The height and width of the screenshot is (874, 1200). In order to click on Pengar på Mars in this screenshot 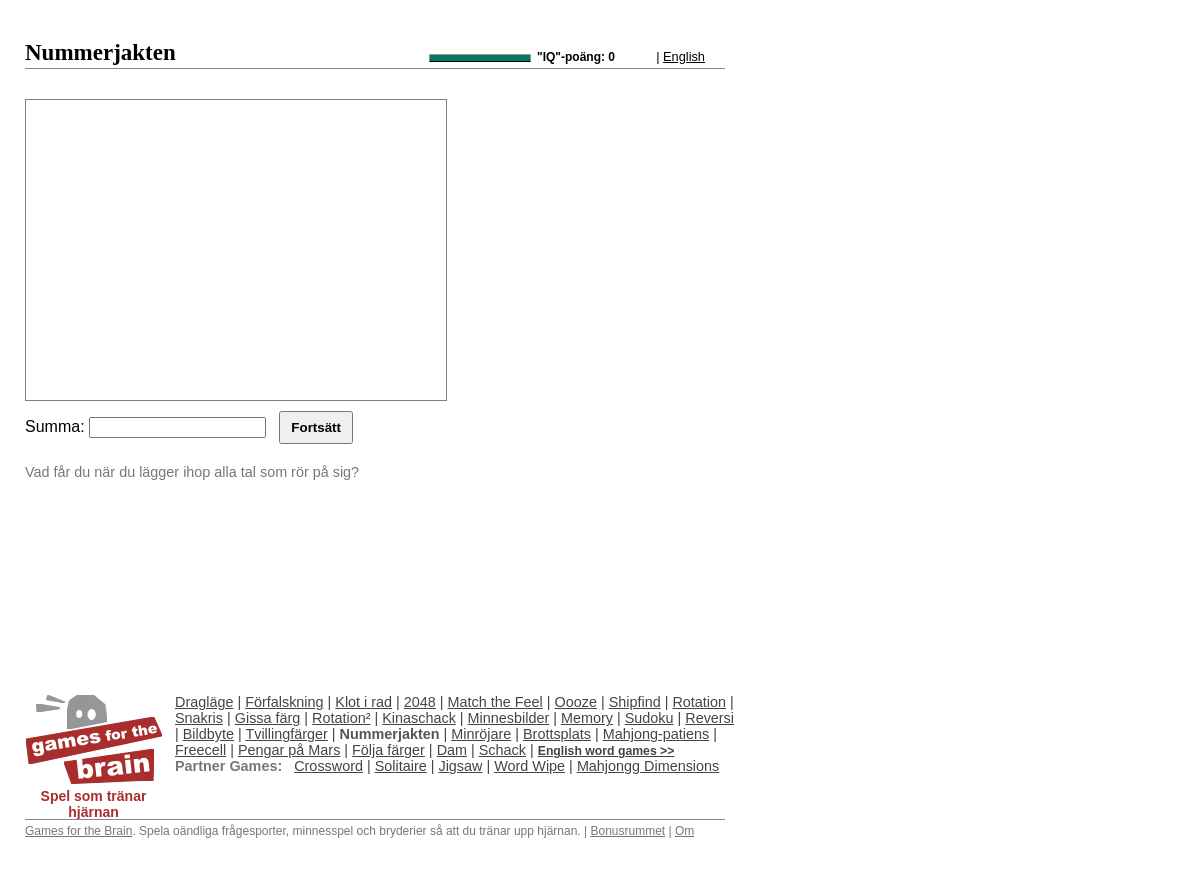, I will do `click(289, 750)`.